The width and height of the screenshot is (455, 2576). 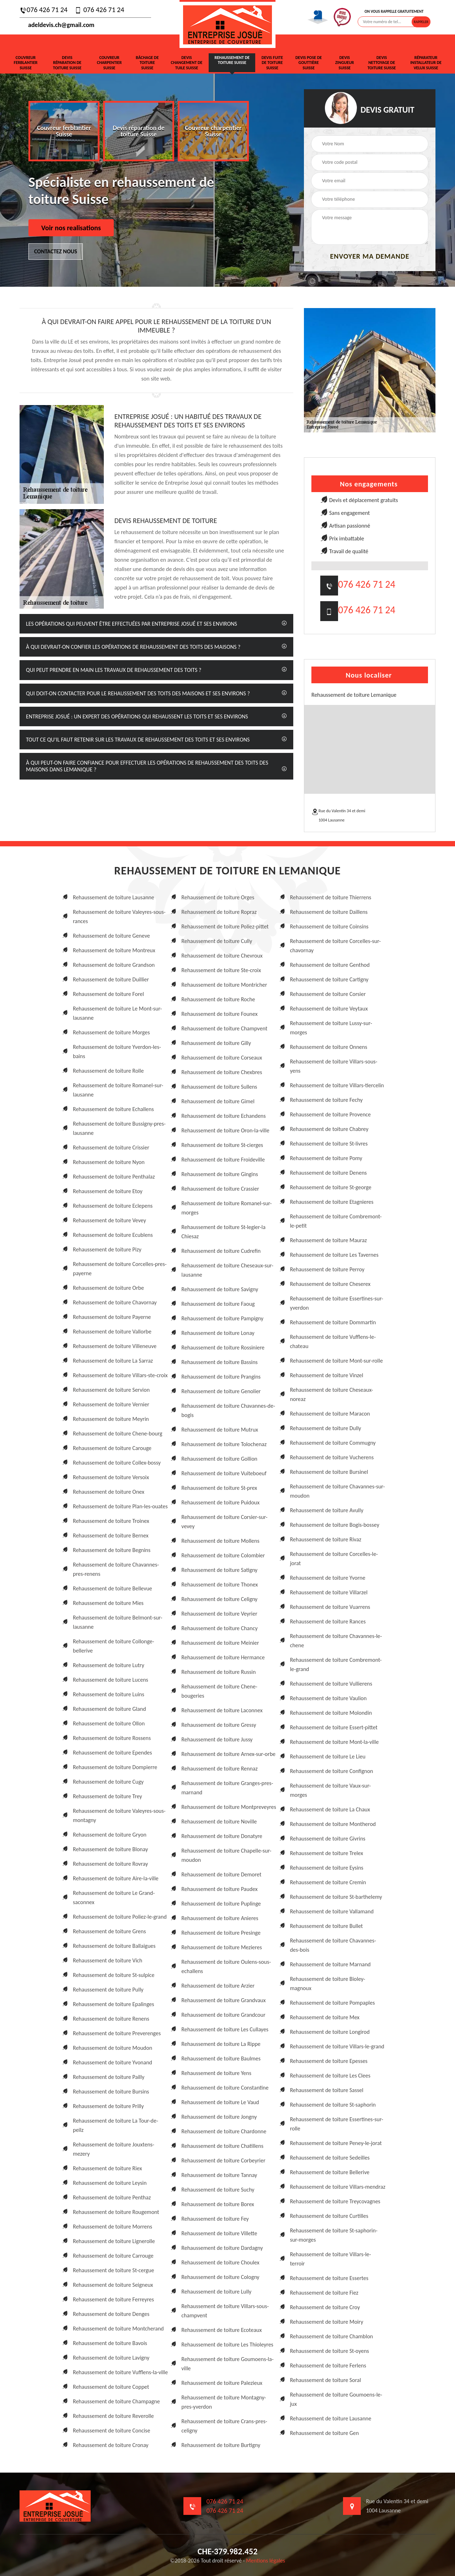 I want to click on Rehaussement de toiture Yvonand, so click(x=112, y=2062).